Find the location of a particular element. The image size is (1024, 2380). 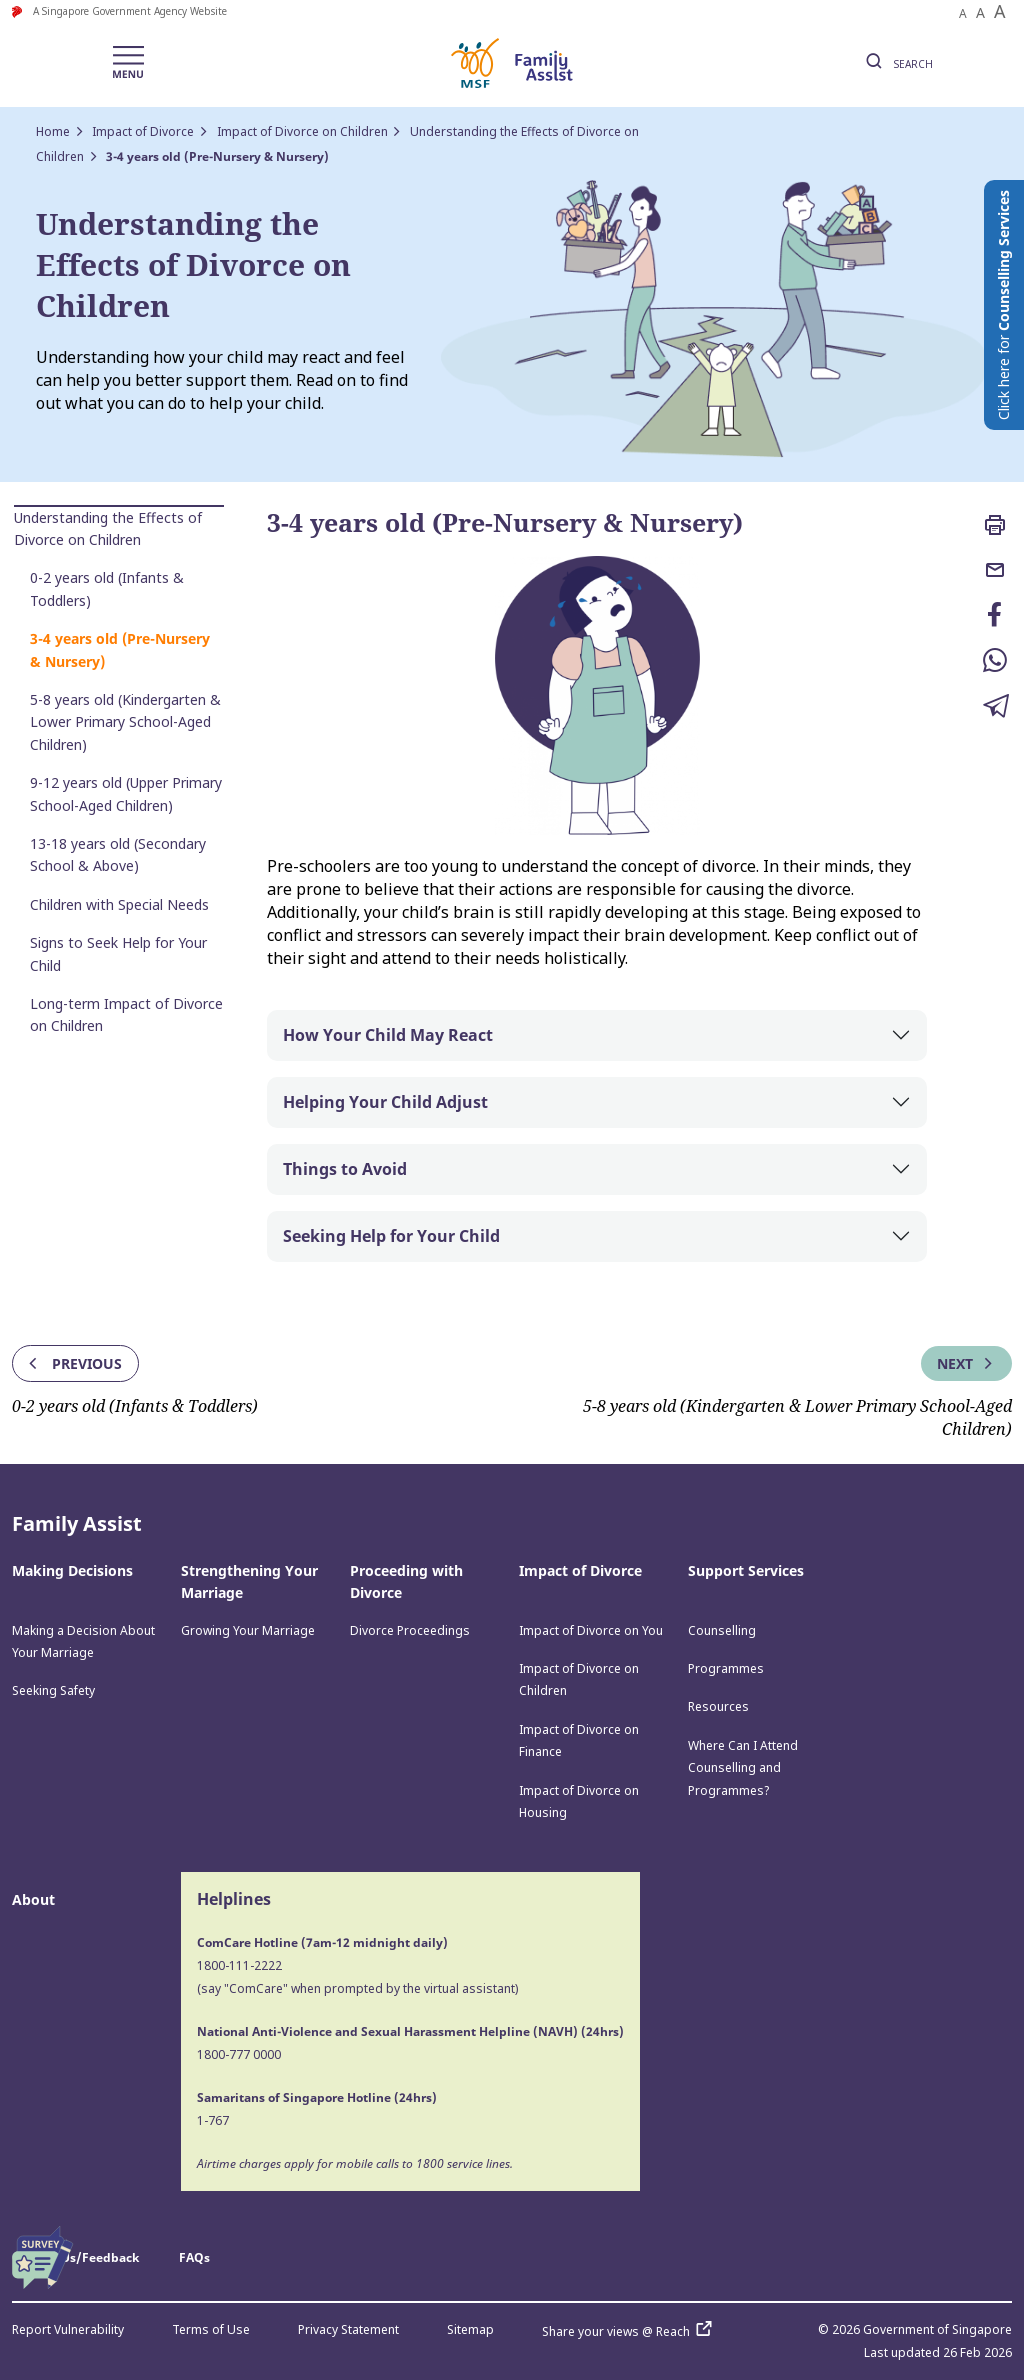

Next is located at coordinates (966, 1363).